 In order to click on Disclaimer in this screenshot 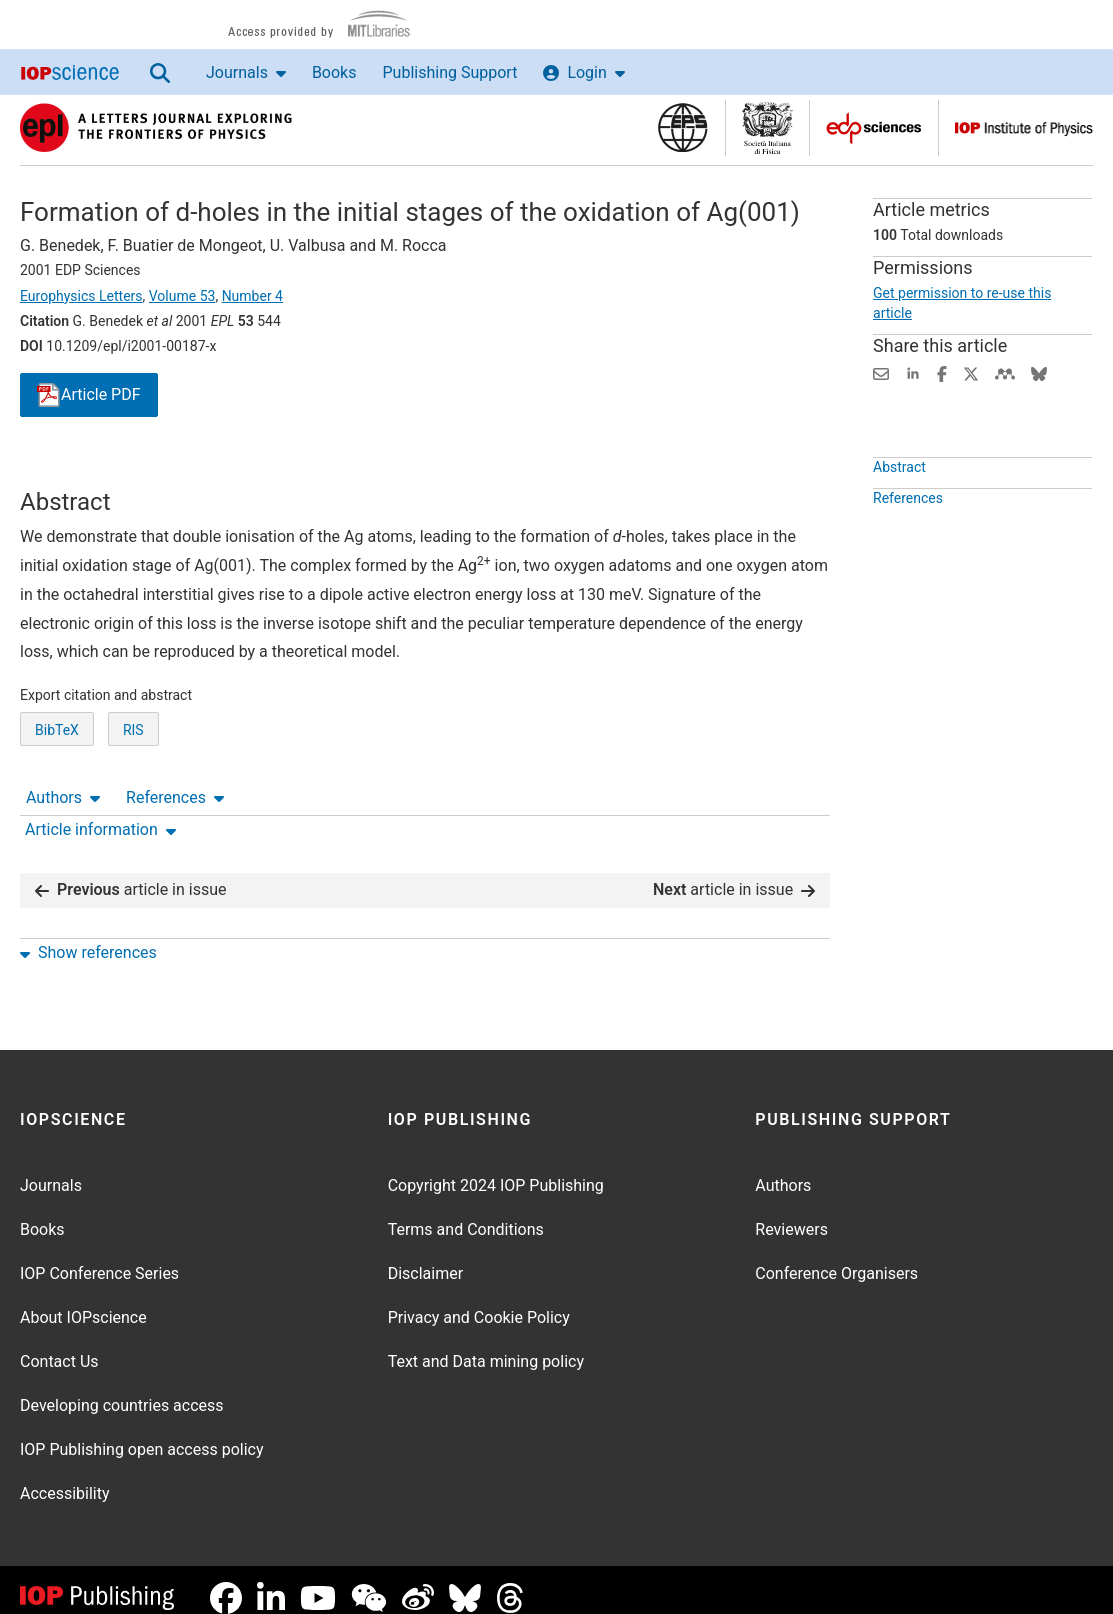, I will do `click(425, 1257)`.